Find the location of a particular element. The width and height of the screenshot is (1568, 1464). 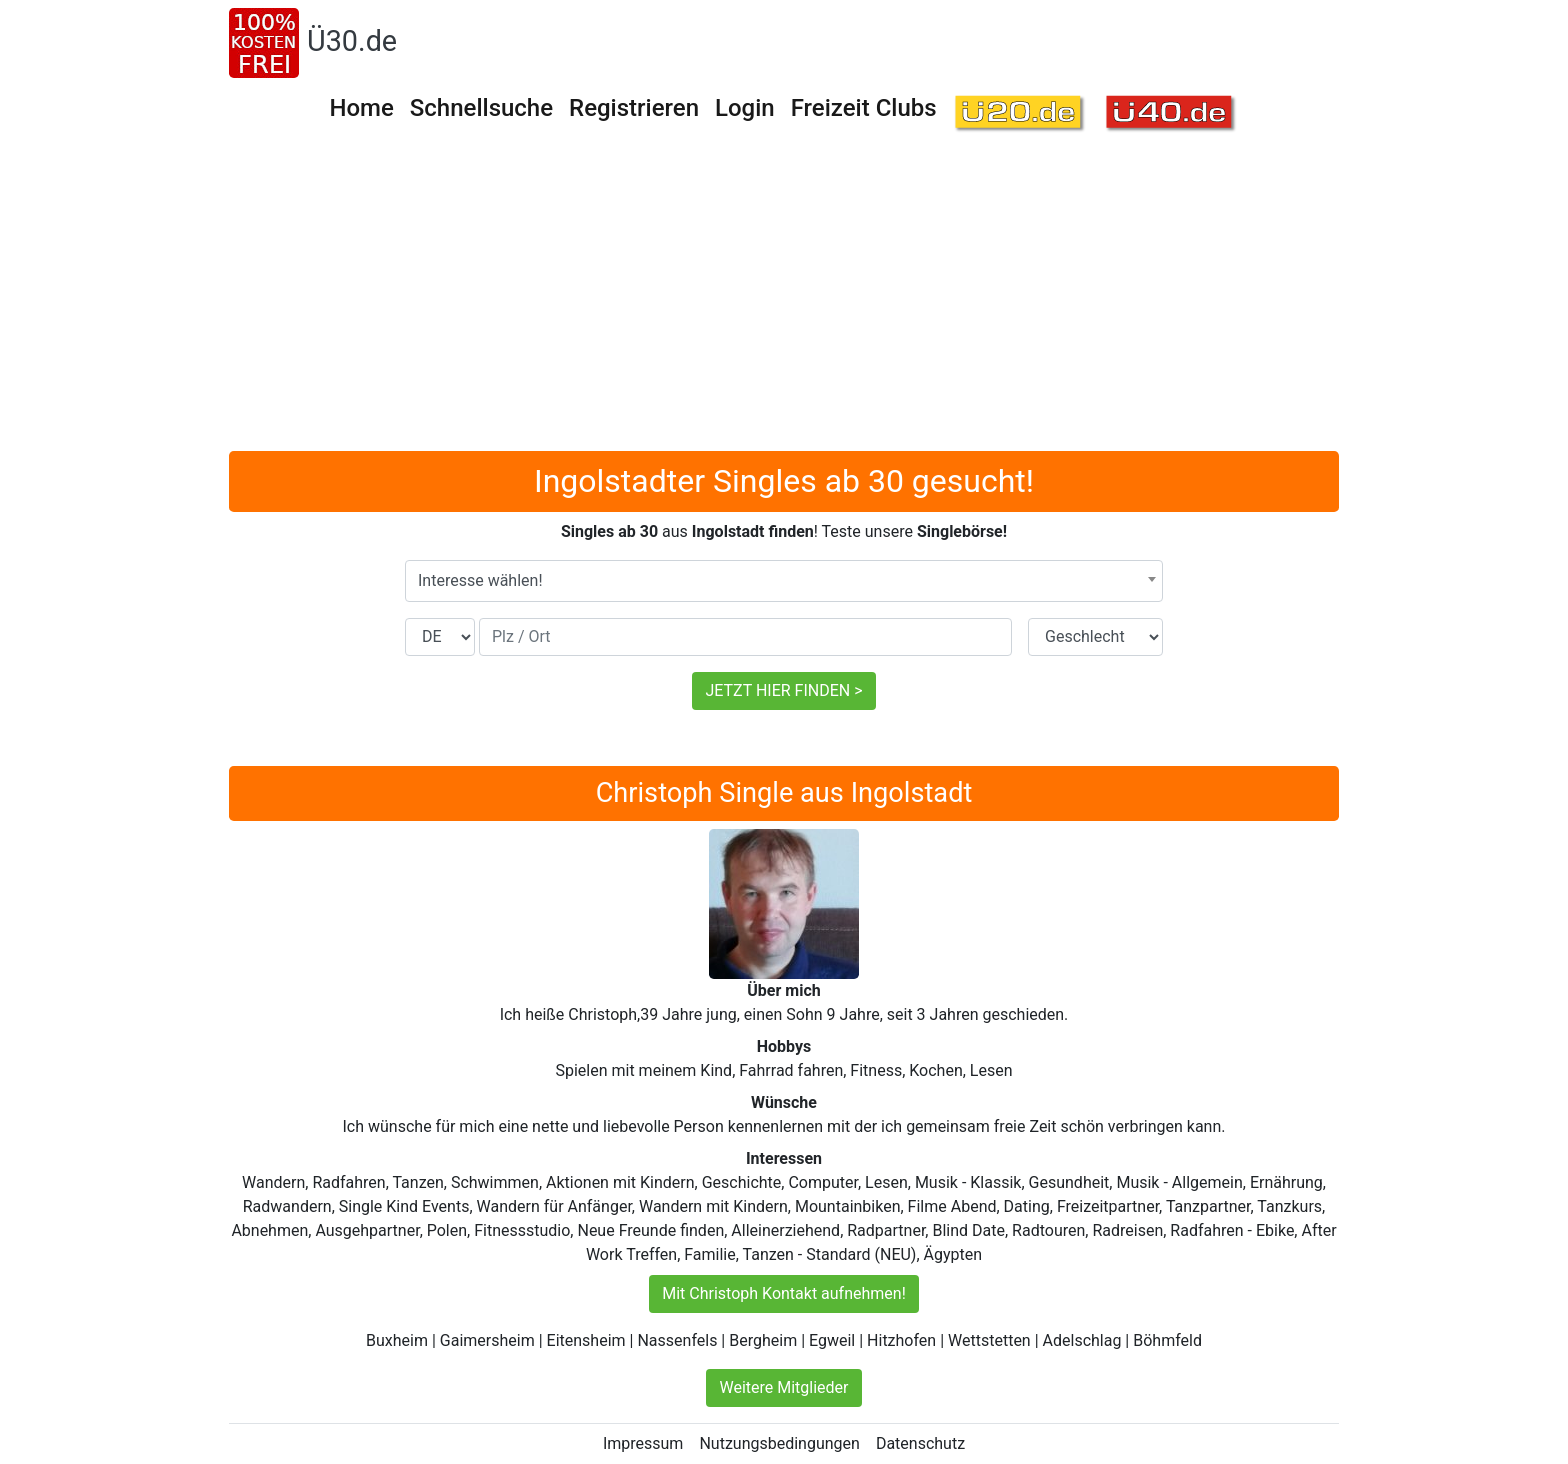

Mit Christoph Kontakt aufnehmen! is located at coordinates (784, 1293).